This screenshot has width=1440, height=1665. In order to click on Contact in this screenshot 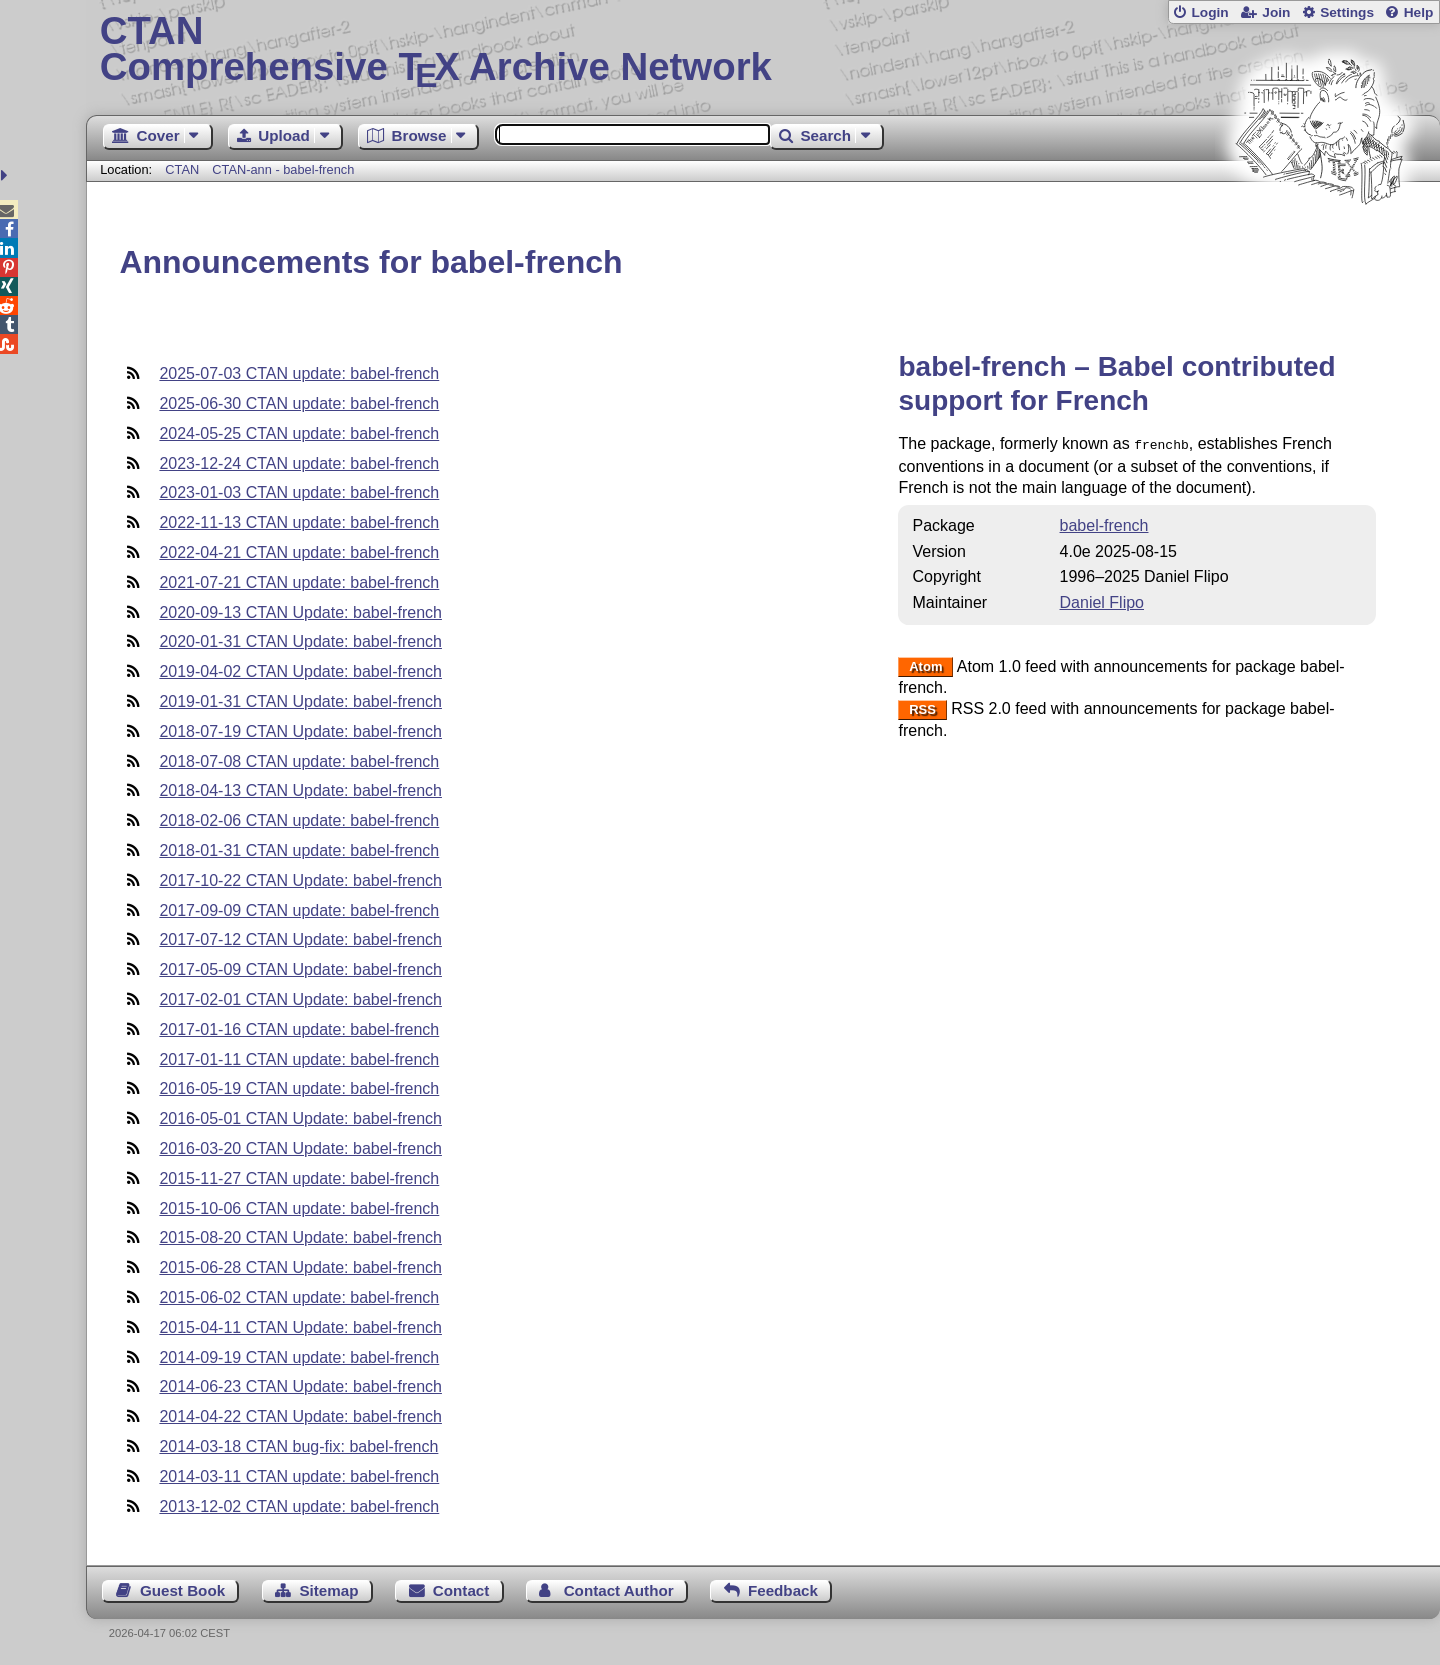, I will do `click(461, 1590)`.